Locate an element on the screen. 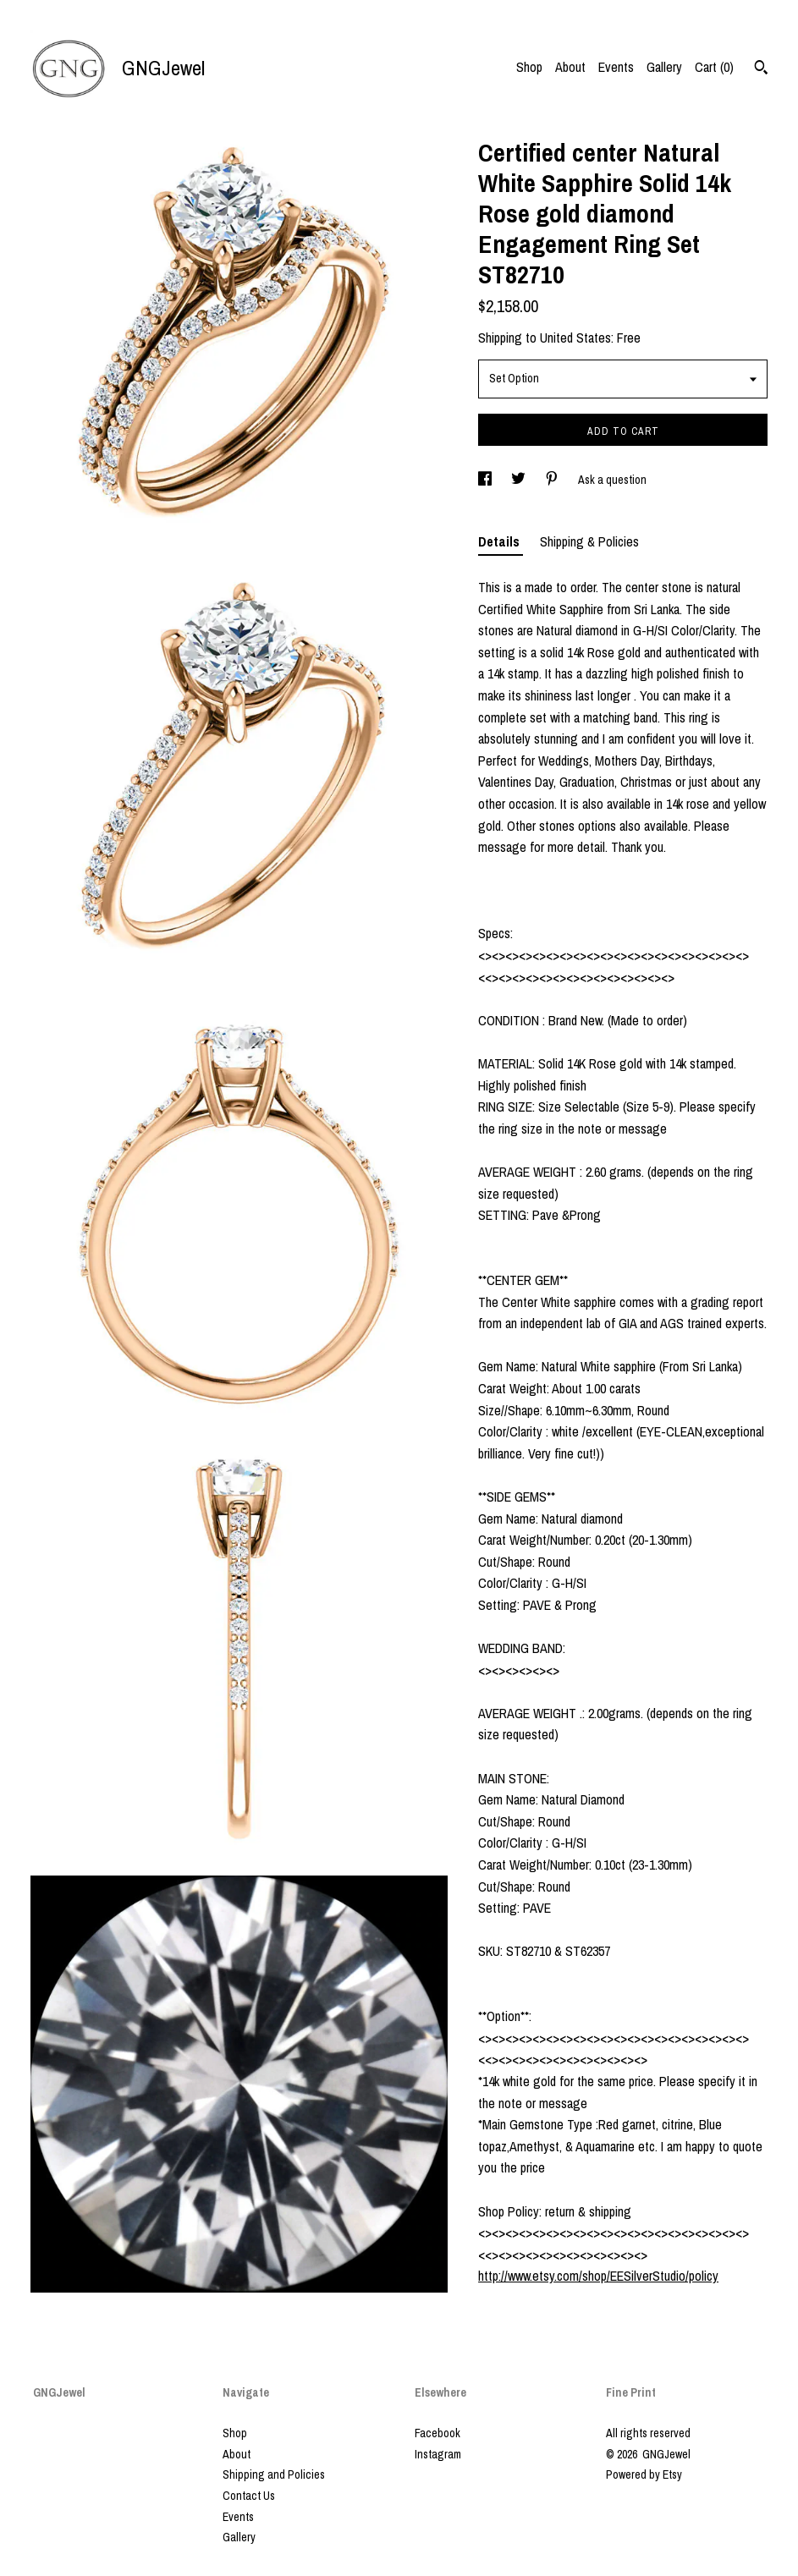 Image resolution: width=798 pixels, height=2576 pixels. About is located at coordinates (570, 67).